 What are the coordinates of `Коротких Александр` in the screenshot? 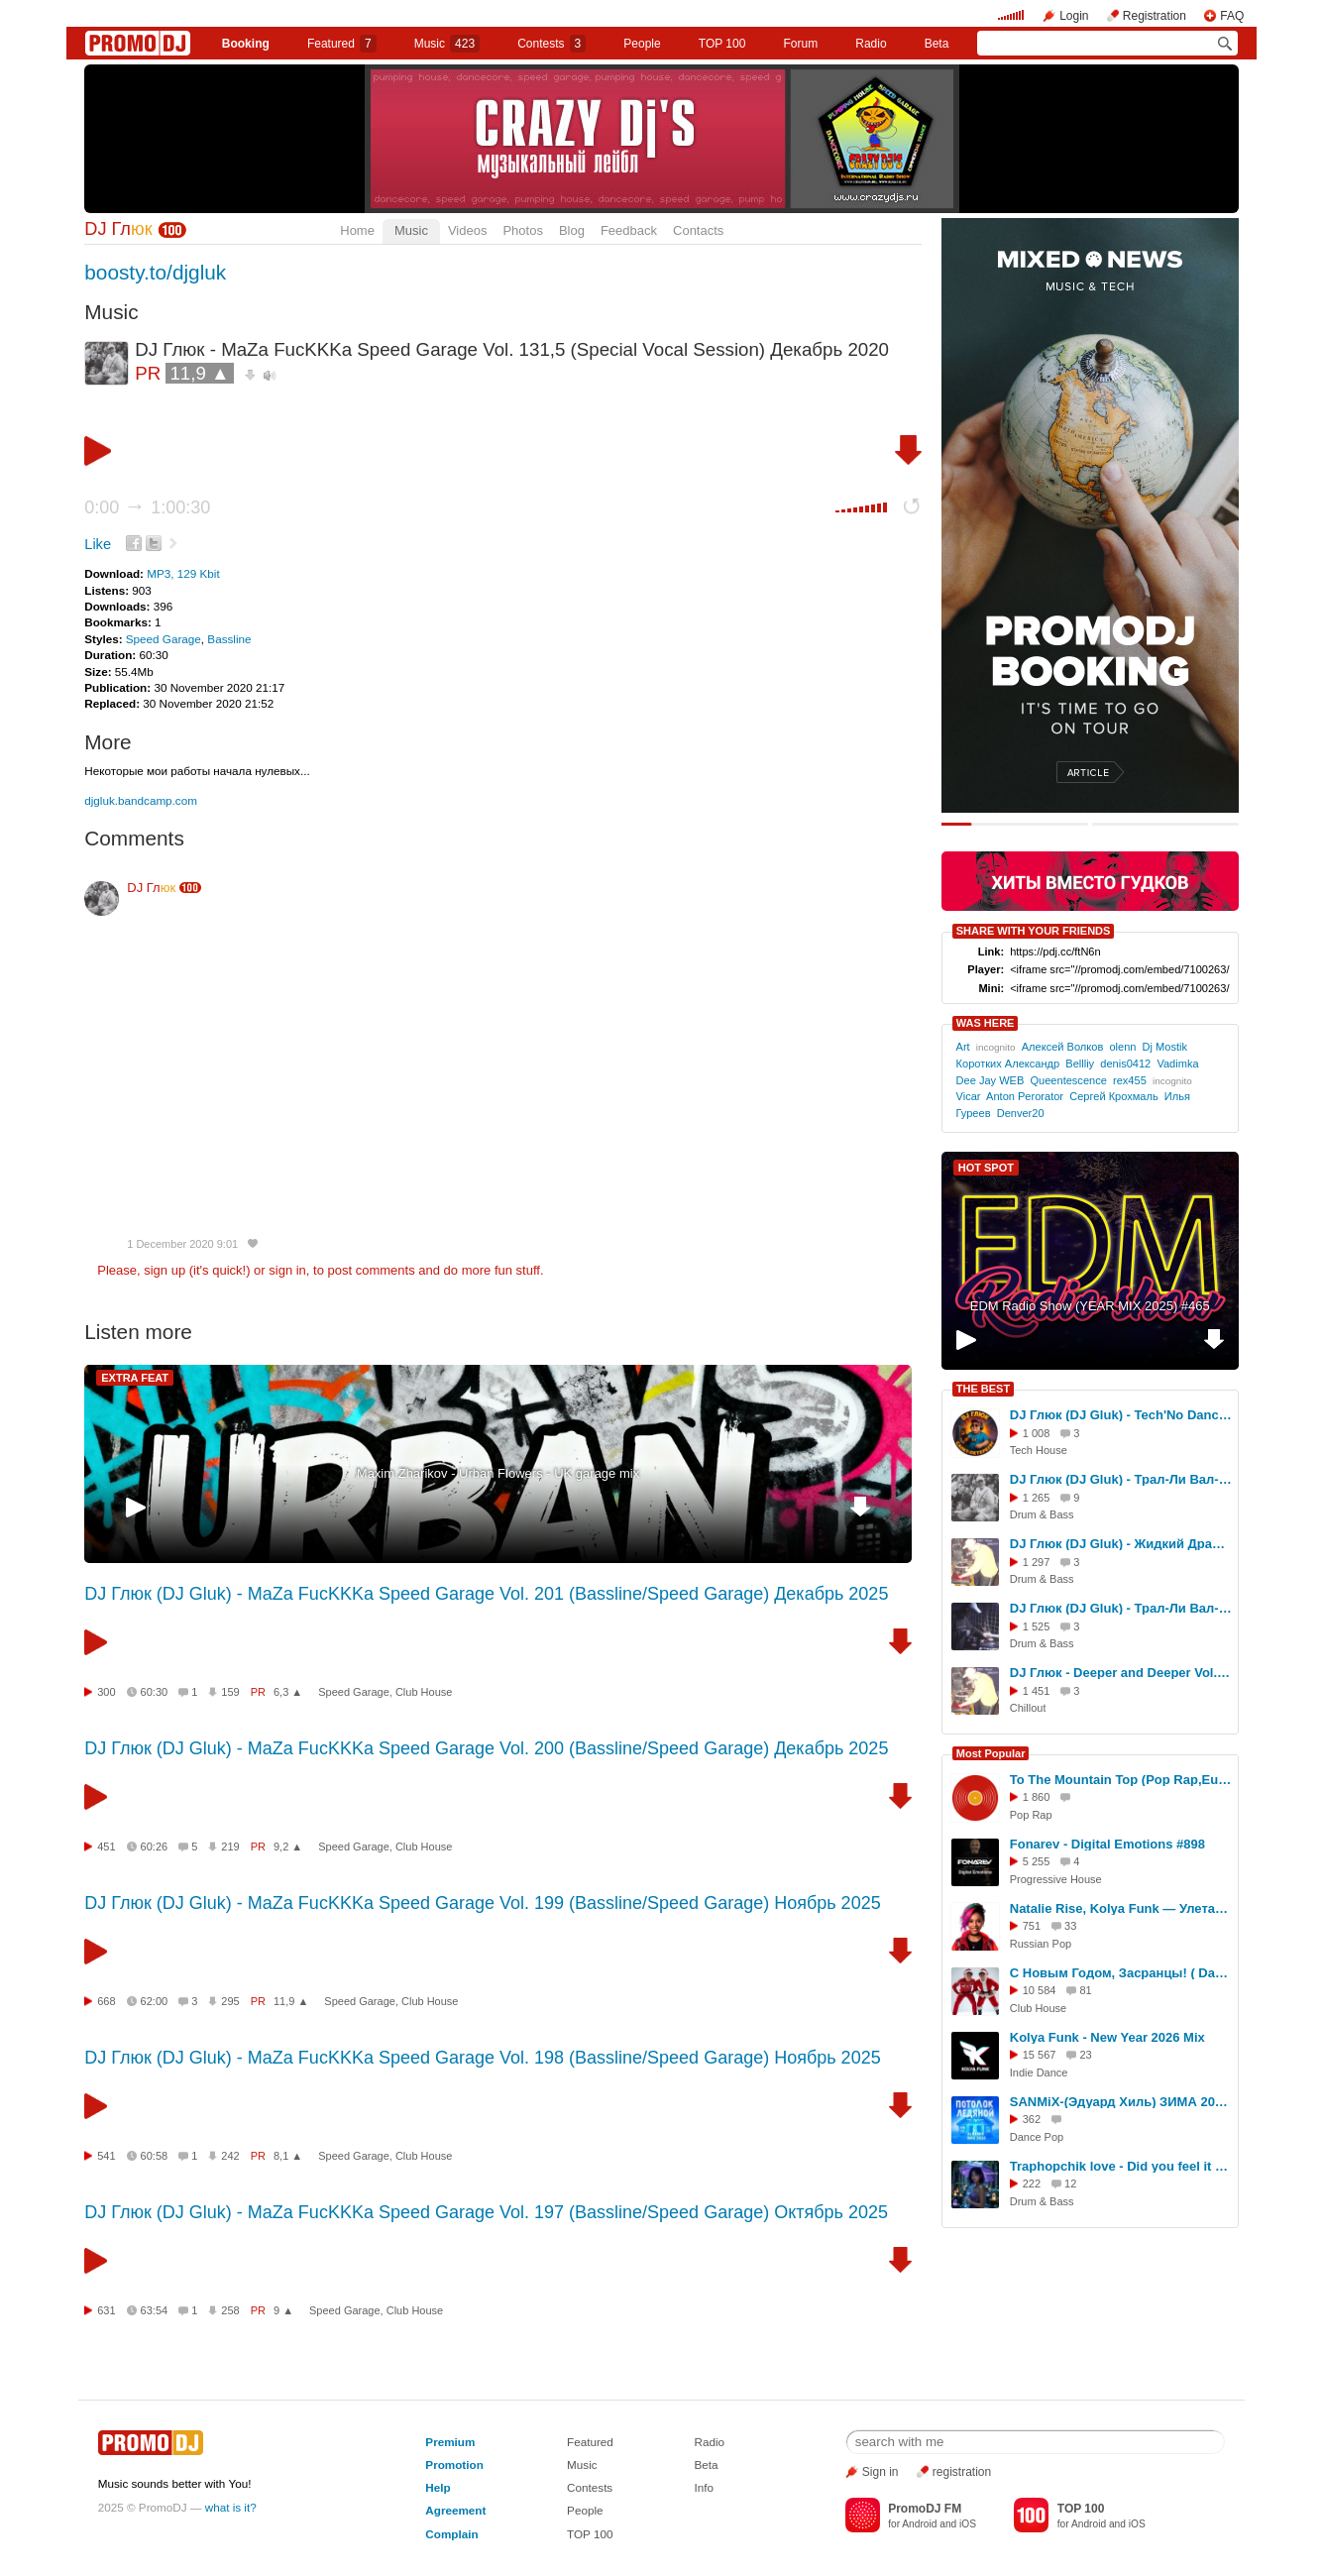 It's located at (1008, 1063).